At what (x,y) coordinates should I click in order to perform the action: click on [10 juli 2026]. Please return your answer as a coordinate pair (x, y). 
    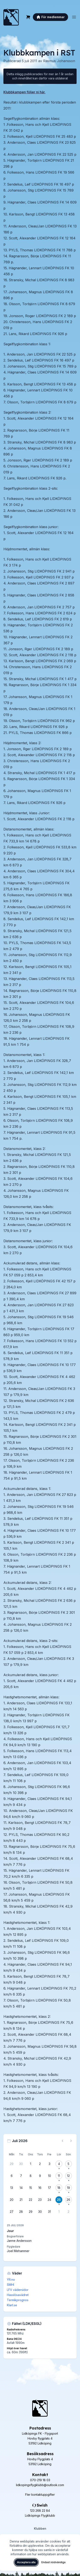
    Looking at the image, I should click on (49, 2175).